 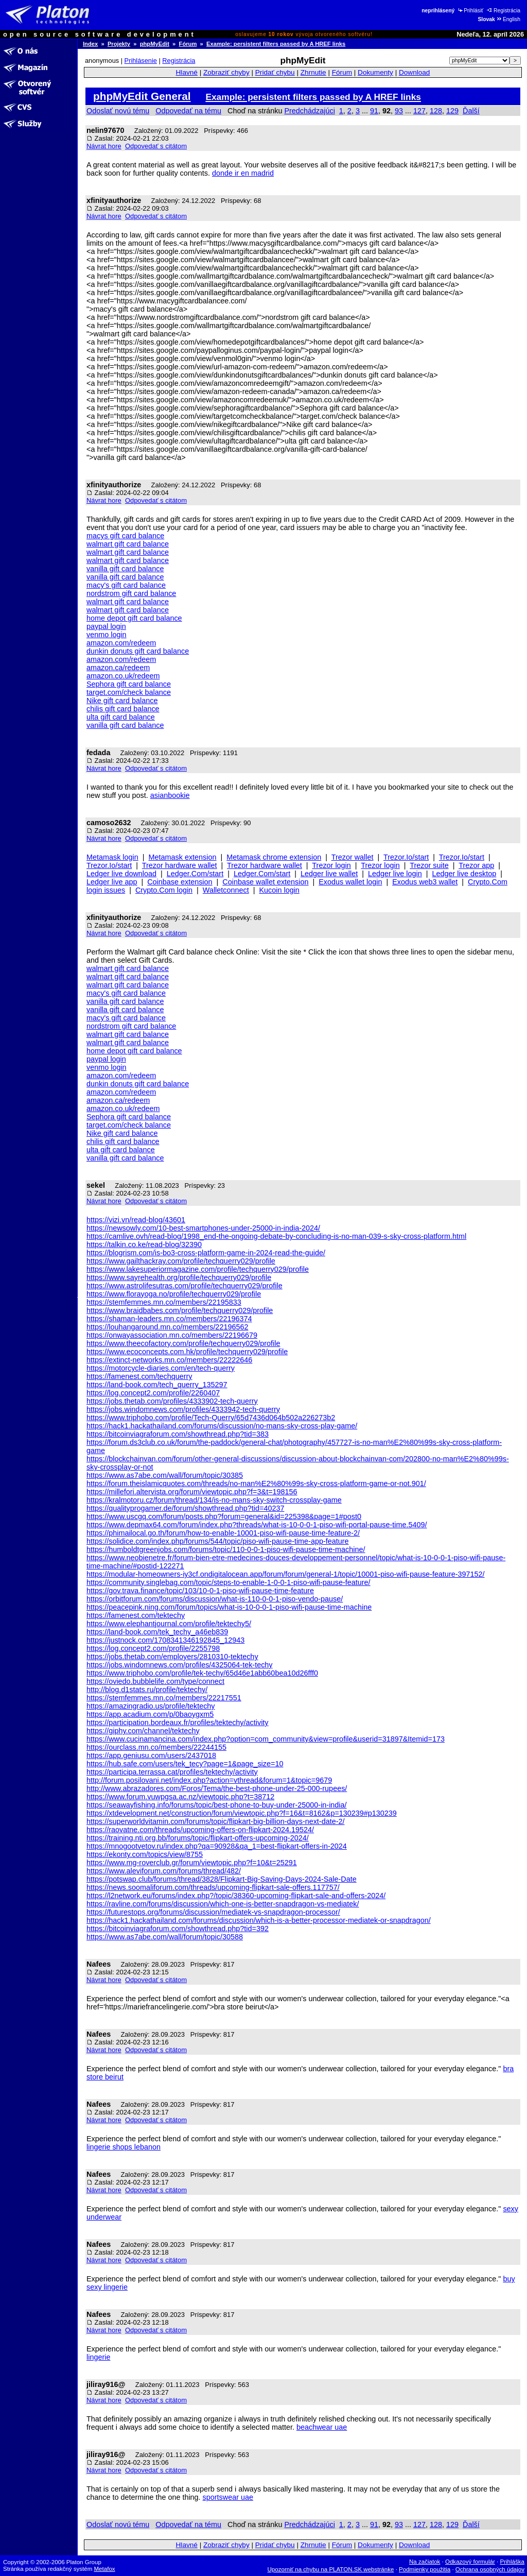 I want to click on amazon.co.uk/redeem, so click(x=123, y=676).